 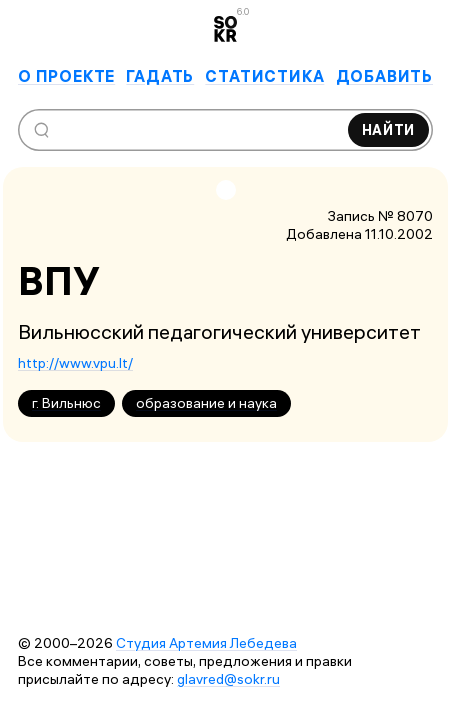 What do you see at coordinates (66, 403) in the screenshot?
I see `г. Вильнюс` at bounding box center [66, 403].